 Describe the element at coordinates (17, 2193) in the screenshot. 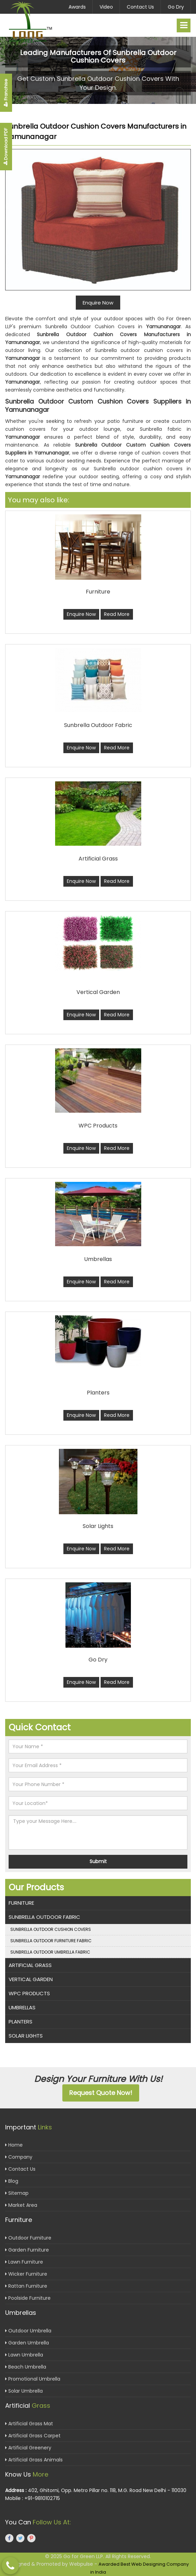

I see `Sitemap` at that location.